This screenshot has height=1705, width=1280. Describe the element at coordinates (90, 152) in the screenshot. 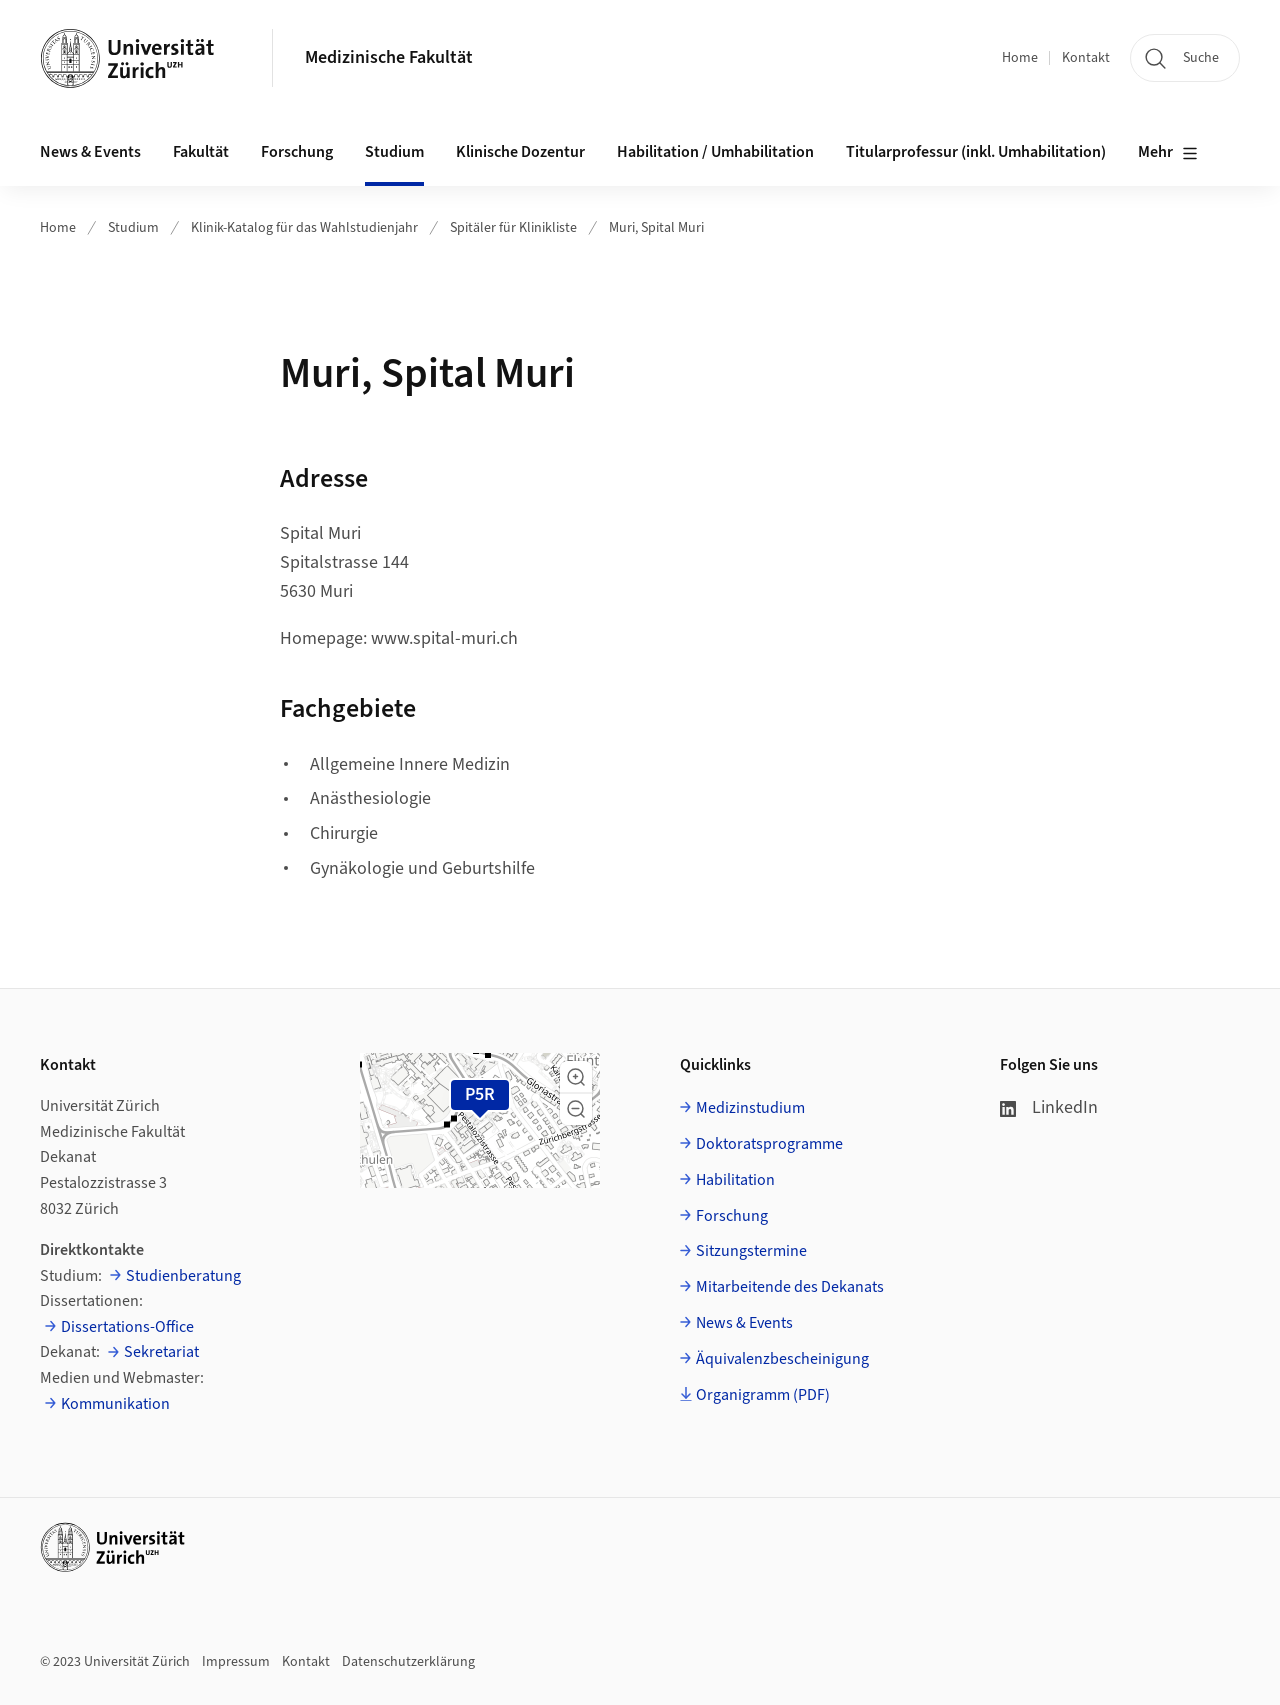

I see `News & Events [button]` at that location.